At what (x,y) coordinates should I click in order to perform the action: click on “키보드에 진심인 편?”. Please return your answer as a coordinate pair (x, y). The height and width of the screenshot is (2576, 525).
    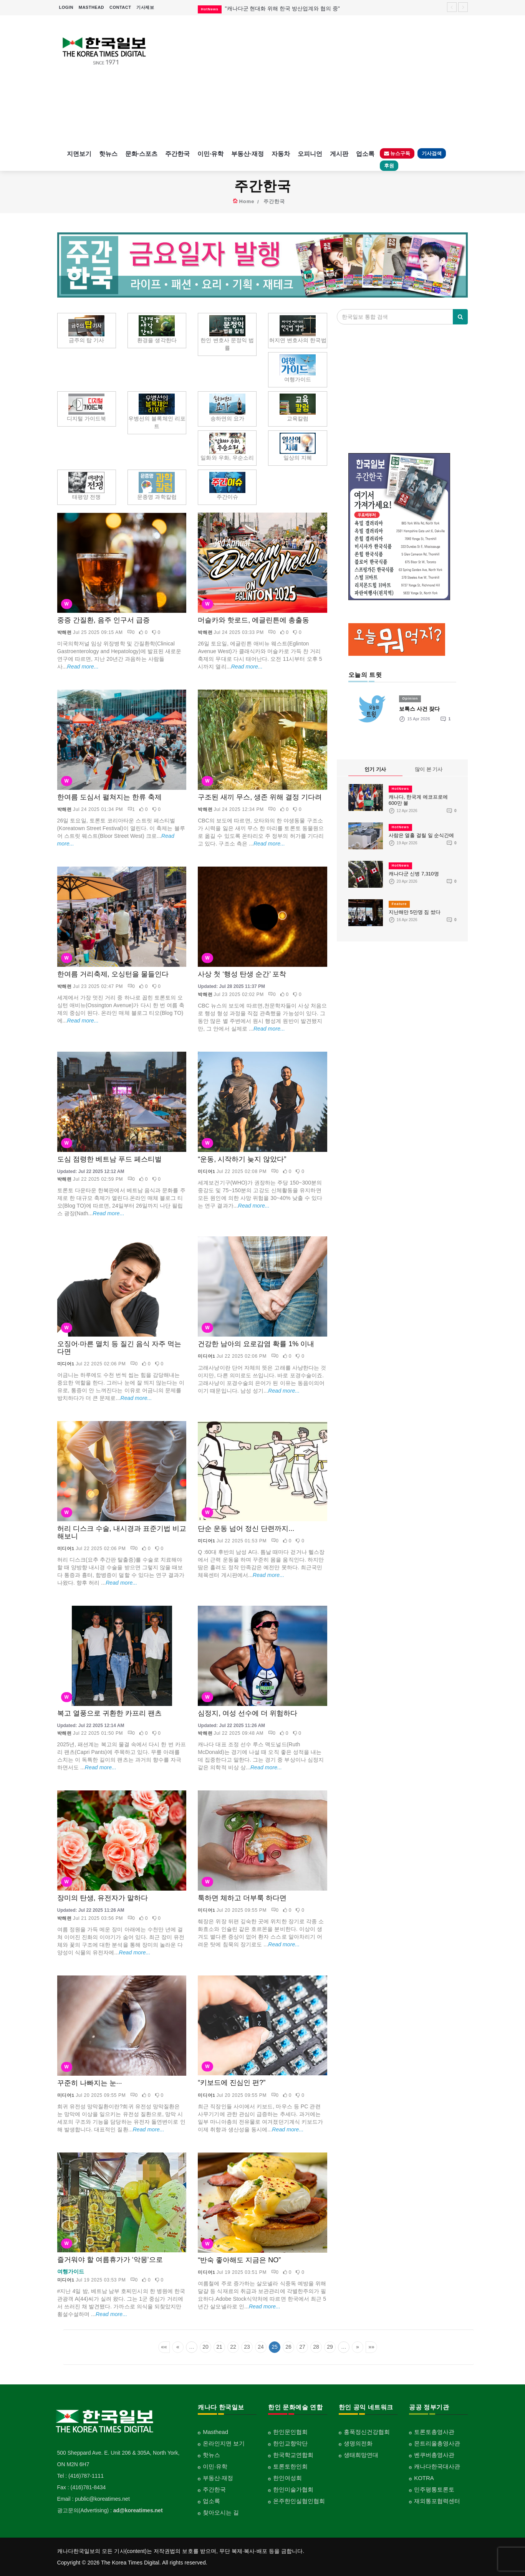
    Looking at the image, I should click on (231, 2083).